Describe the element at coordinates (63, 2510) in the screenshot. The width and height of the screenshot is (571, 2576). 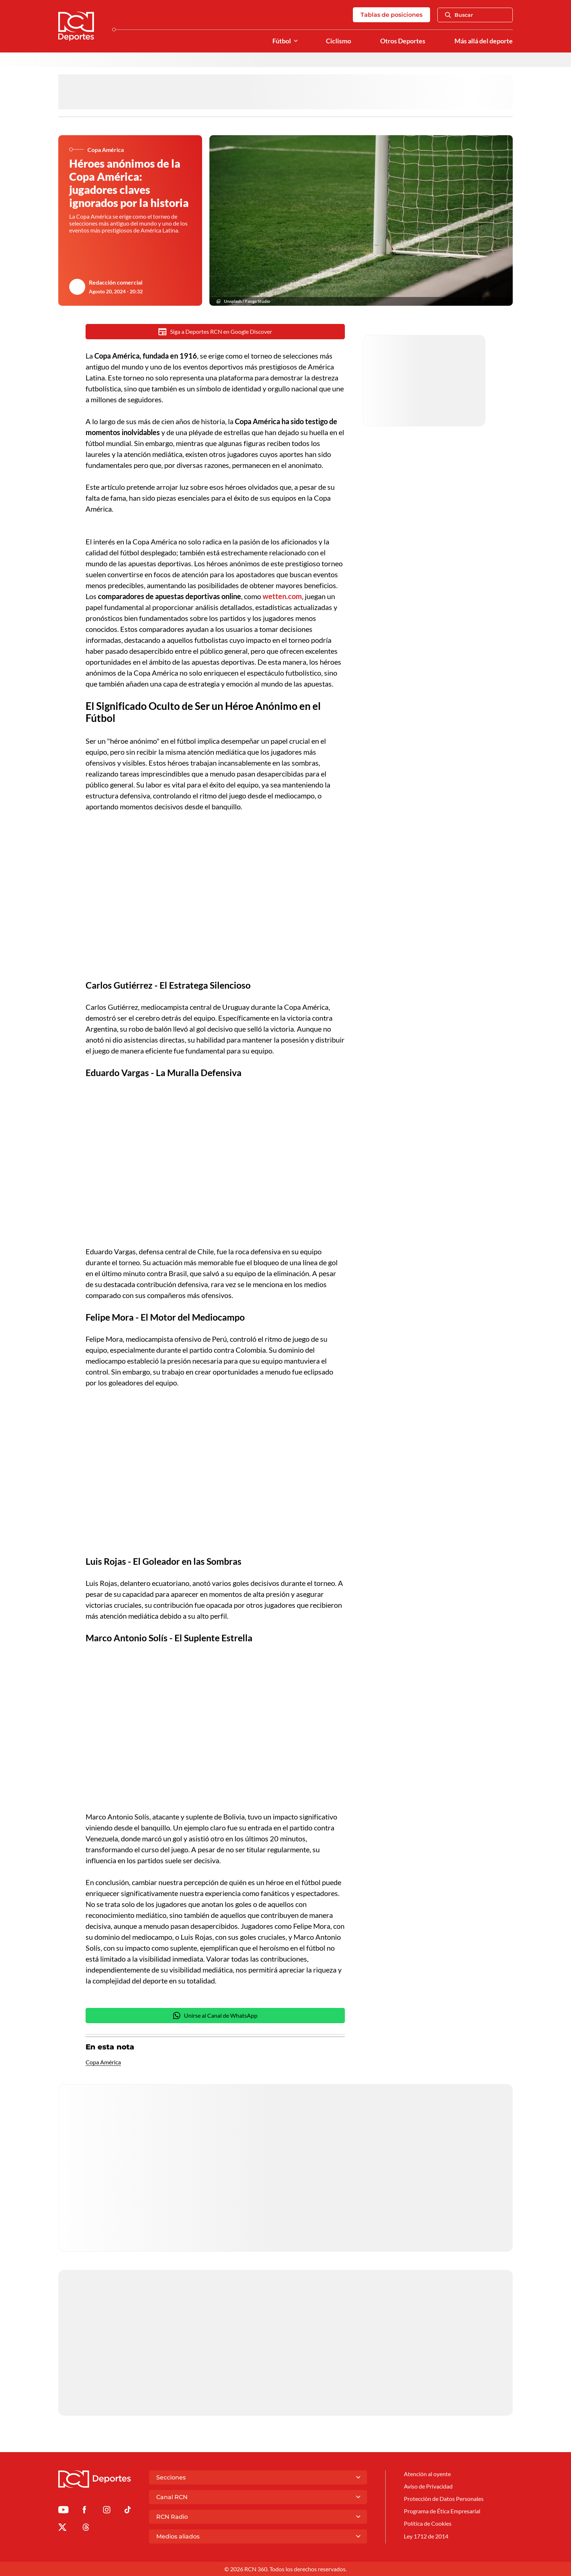
I see `[Ir a Youtube de Deportes RCN]` at that location.